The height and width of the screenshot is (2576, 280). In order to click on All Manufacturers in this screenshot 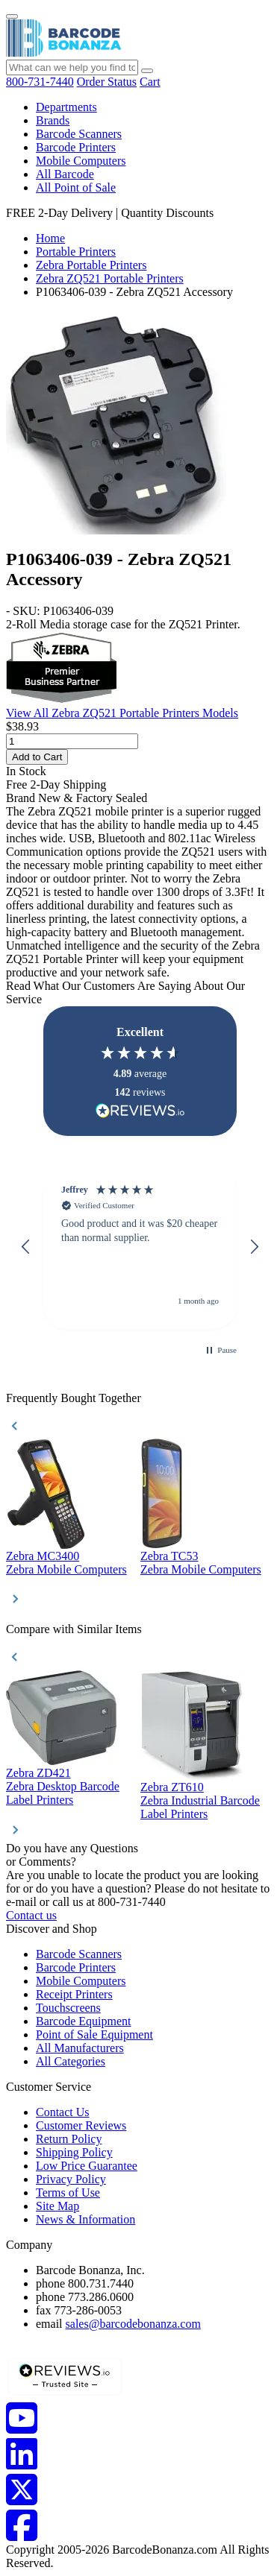, I will do `click(80, 2048)`.